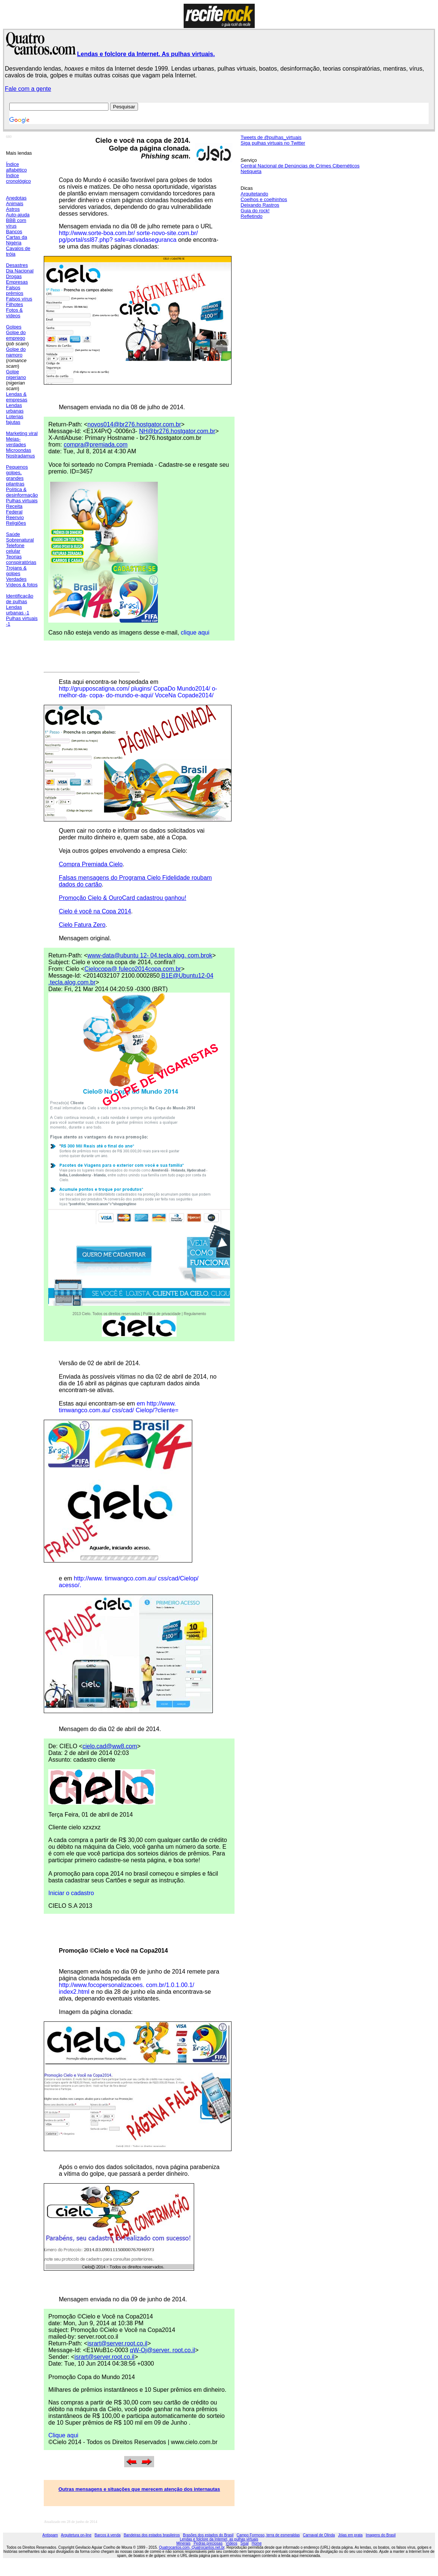 This screenshot has width=438, height=2576. Describe the element at coordinates (191, 2547) in the screenshot. I see `Quatrocantos.com, Quatrocantos.net.br` at that location.